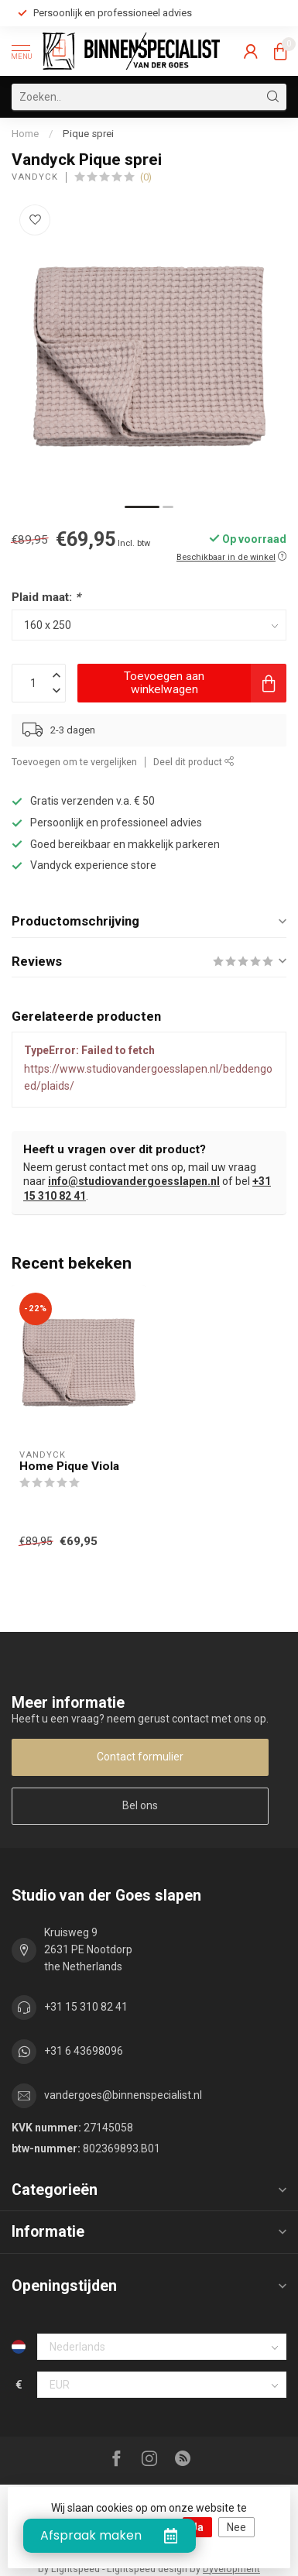 The image size is (298, 2576). I want to click on +31 15 310 82 41, so click(86, 2007).